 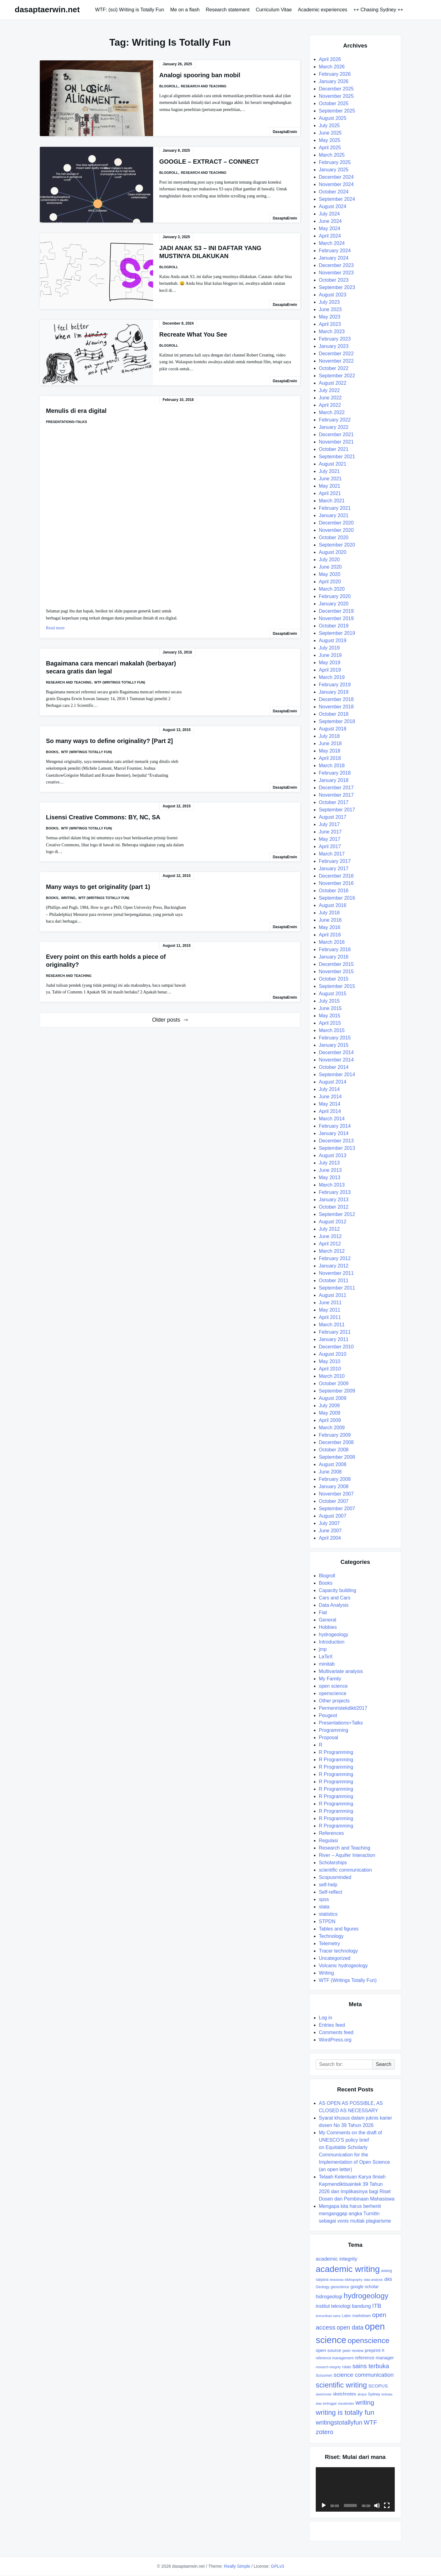 What do you see at coordinates (199, 75) in the screenshot?
I see `Analogi spooring ban mobil` at bounding box center [199, 75].